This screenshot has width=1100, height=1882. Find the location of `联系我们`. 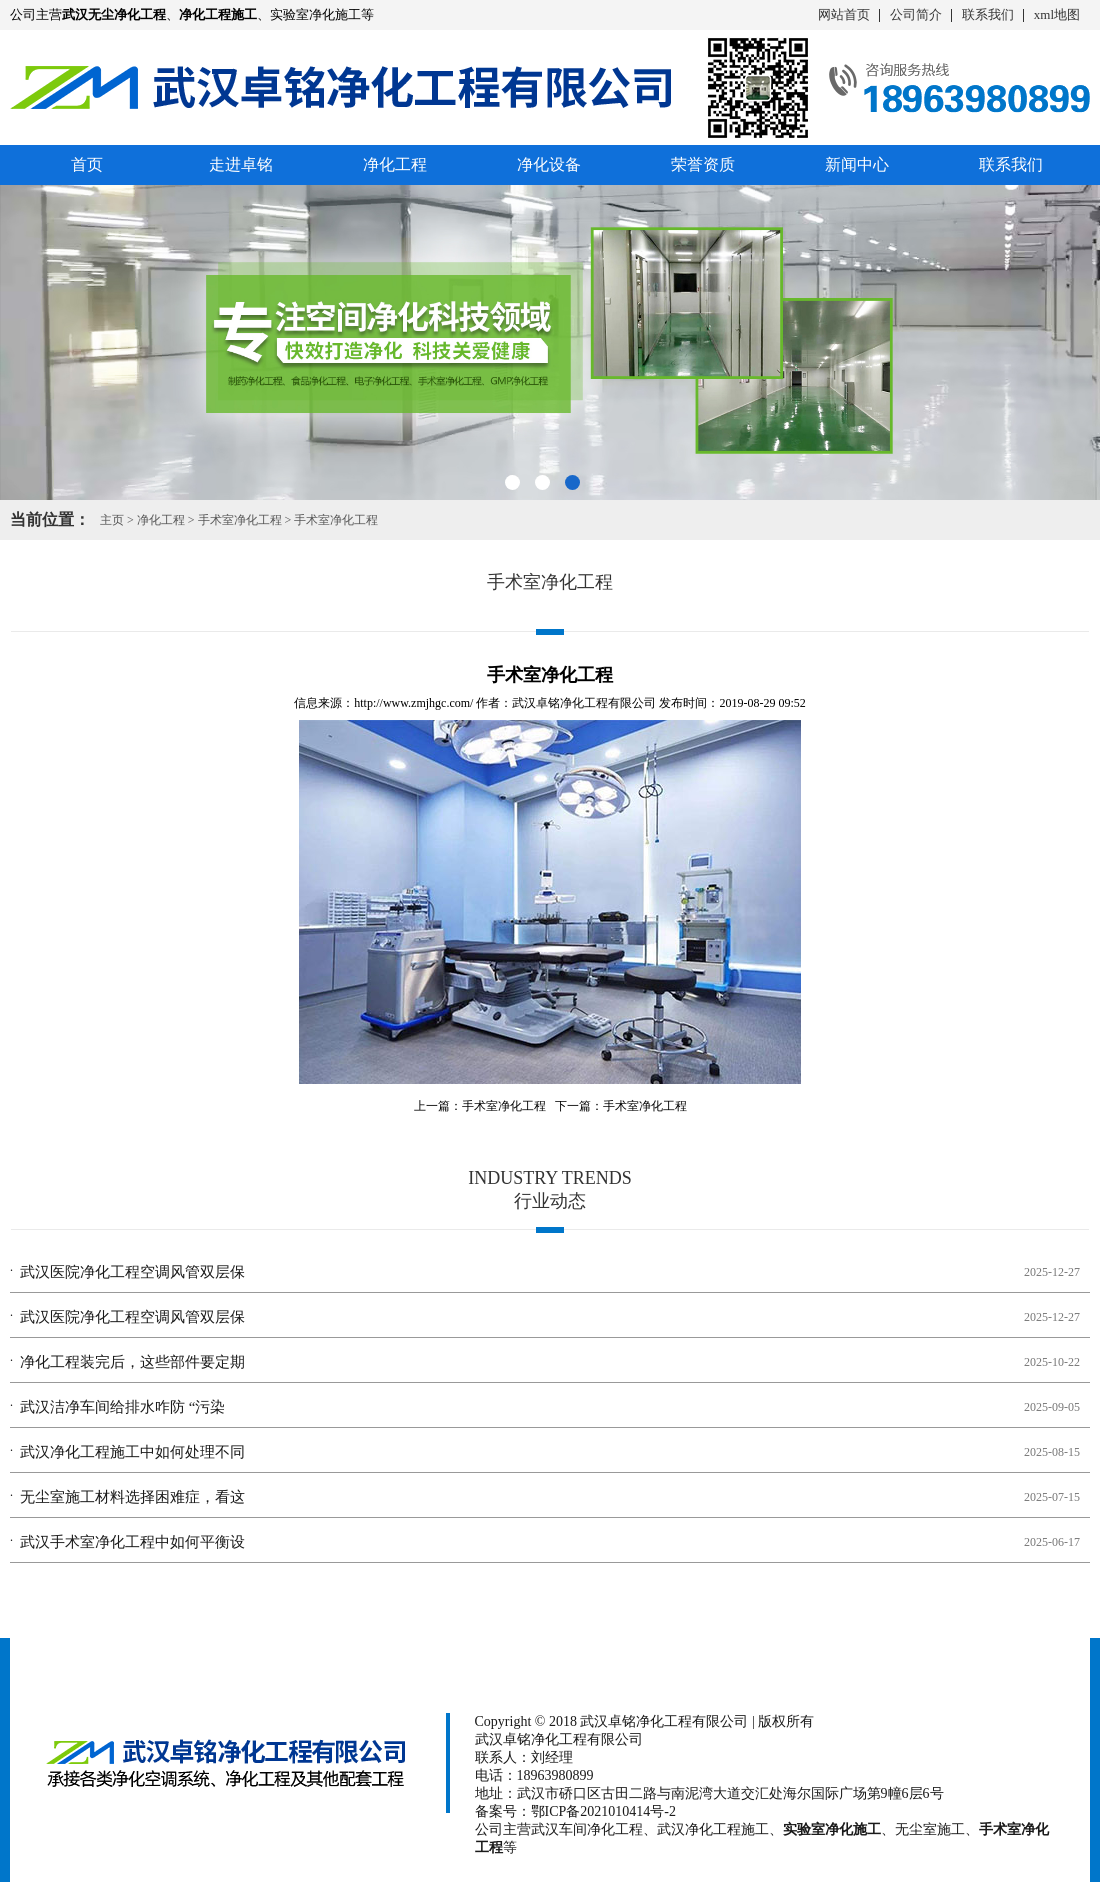

联系我们 is located at coordinates (988, 14).